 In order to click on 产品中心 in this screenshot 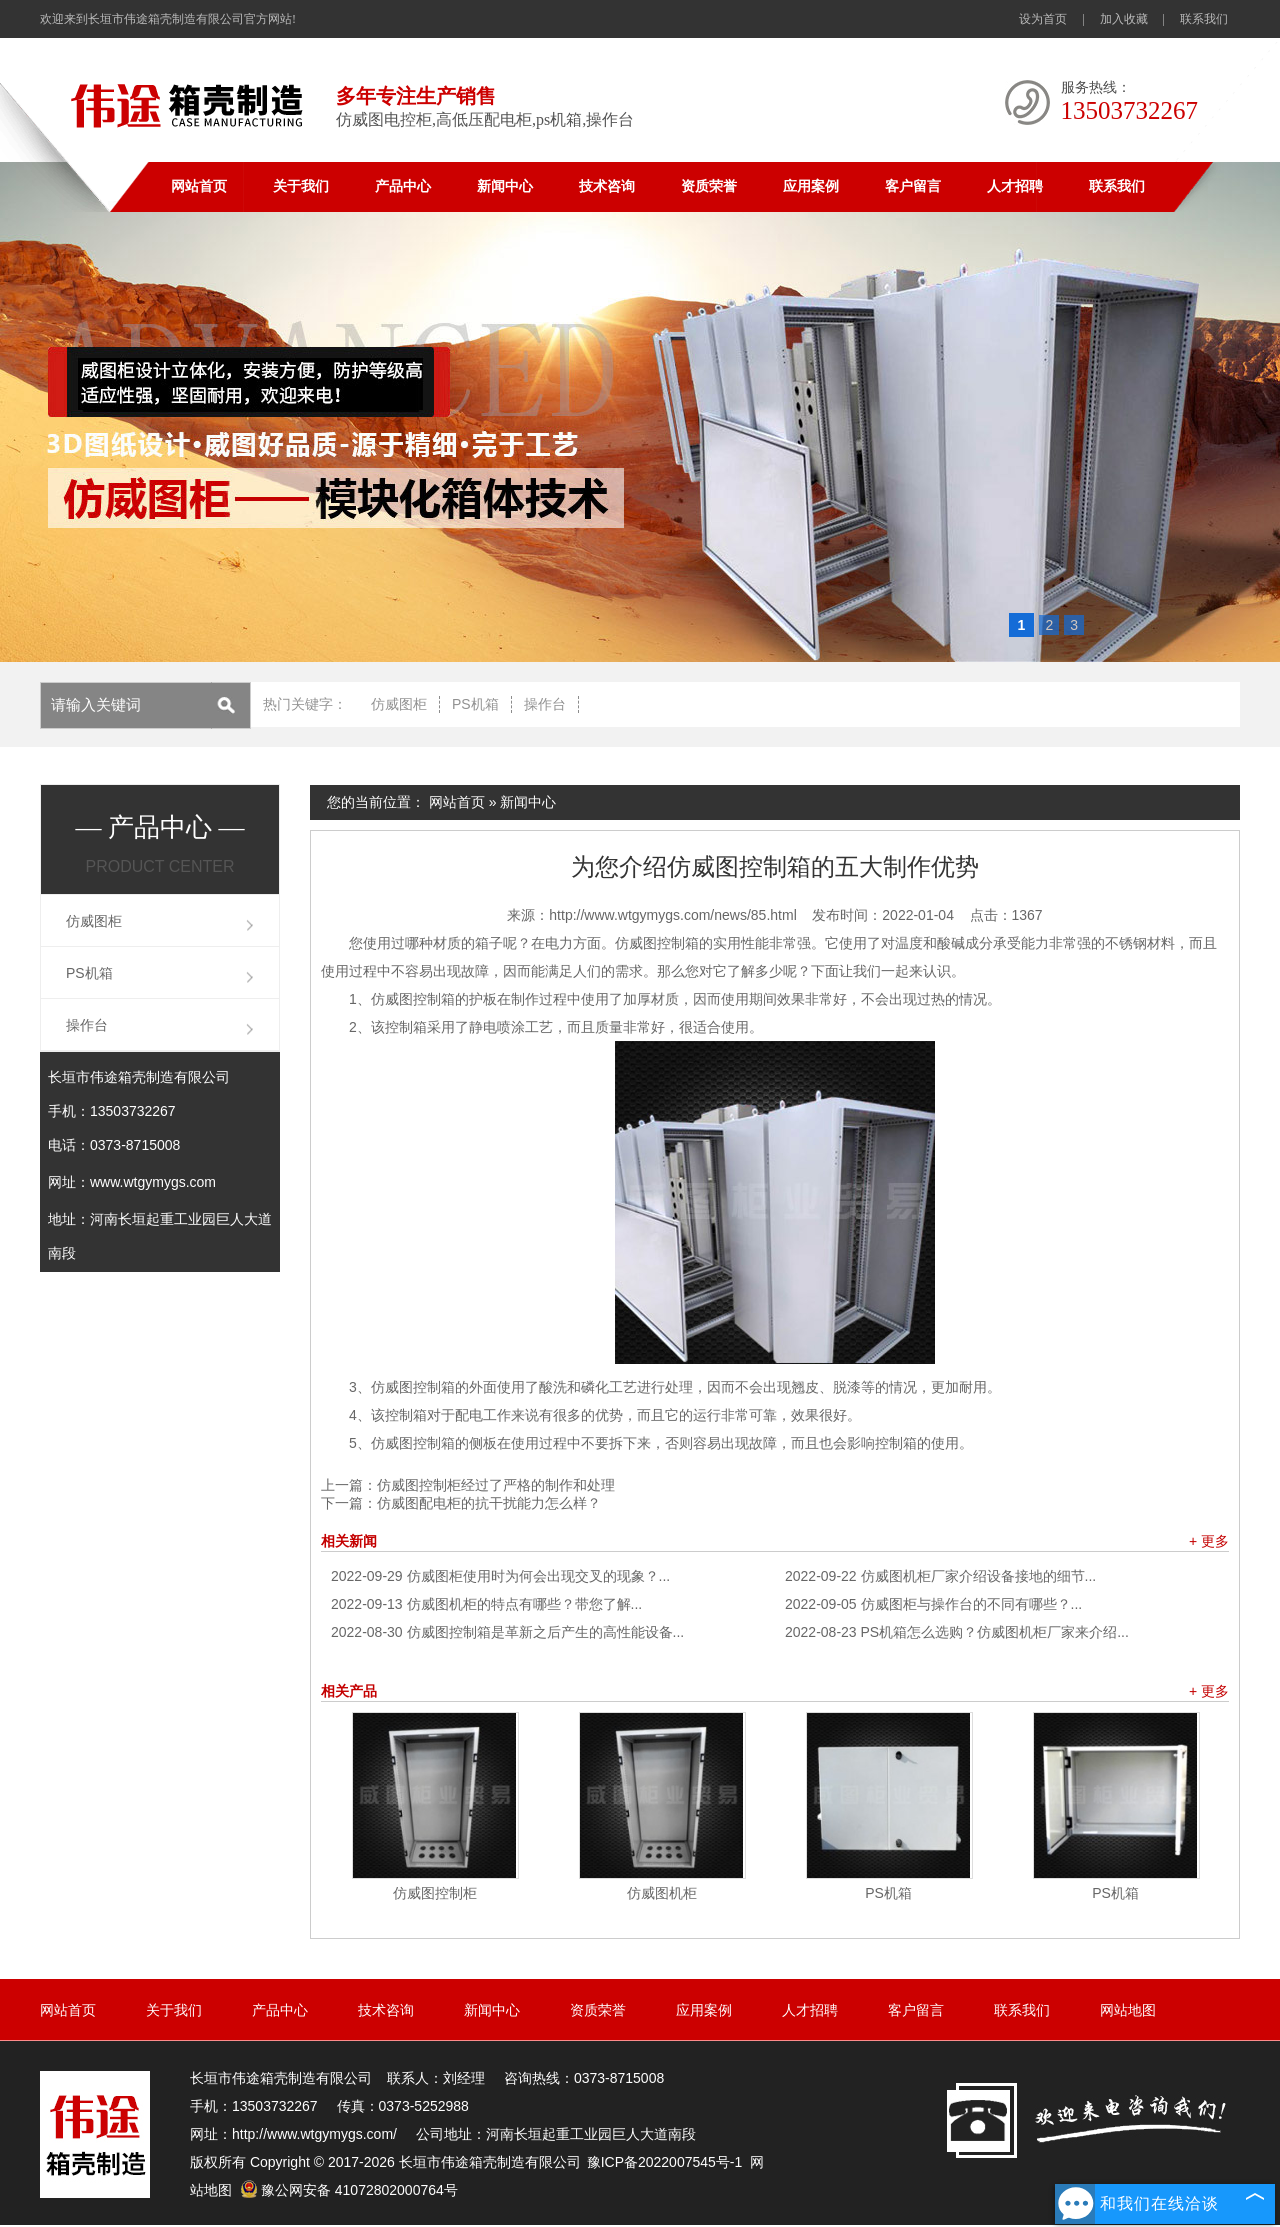, I will do `click(403, 186)`.